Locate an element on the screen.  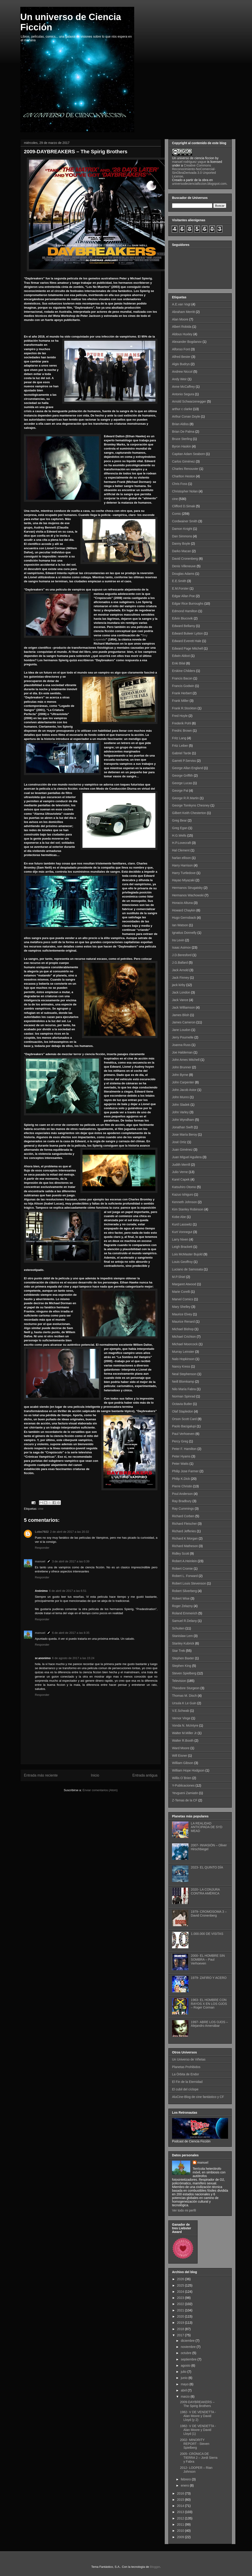
John Carpenter is located at coordinates (183, 1082).